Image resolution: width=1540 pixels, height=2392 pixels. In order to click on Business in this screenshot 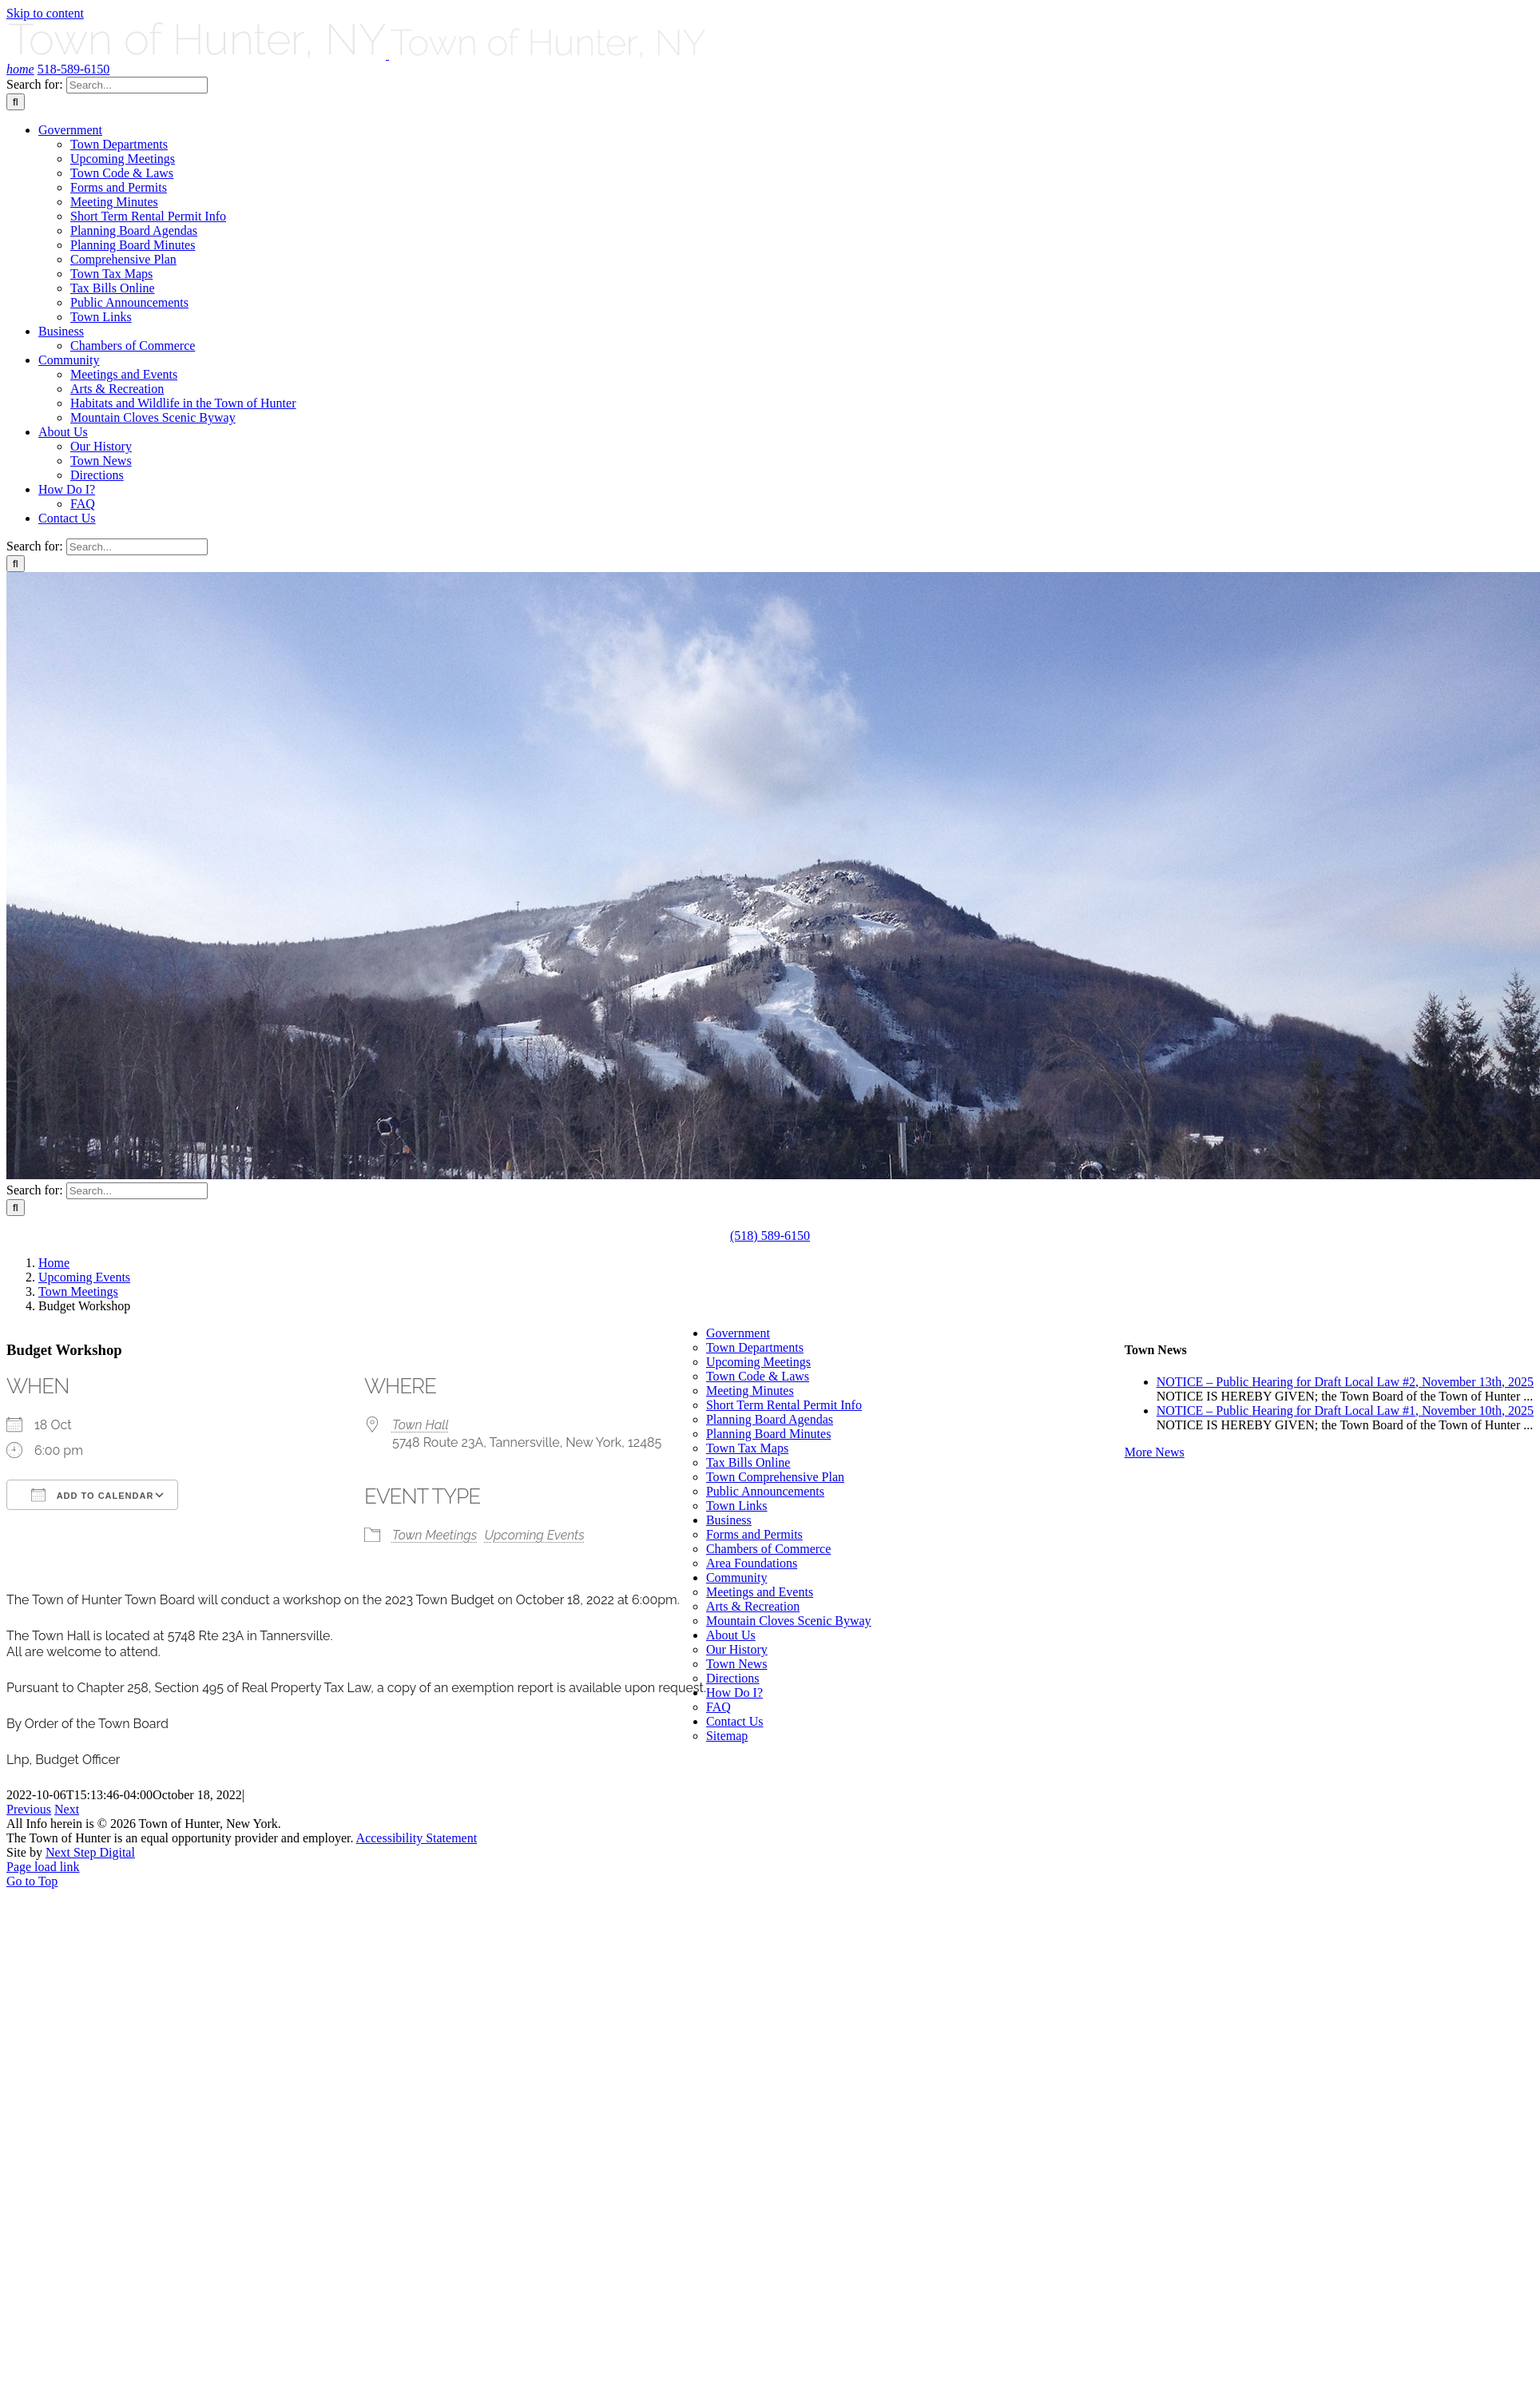, I will do `click(729, 1520)`.